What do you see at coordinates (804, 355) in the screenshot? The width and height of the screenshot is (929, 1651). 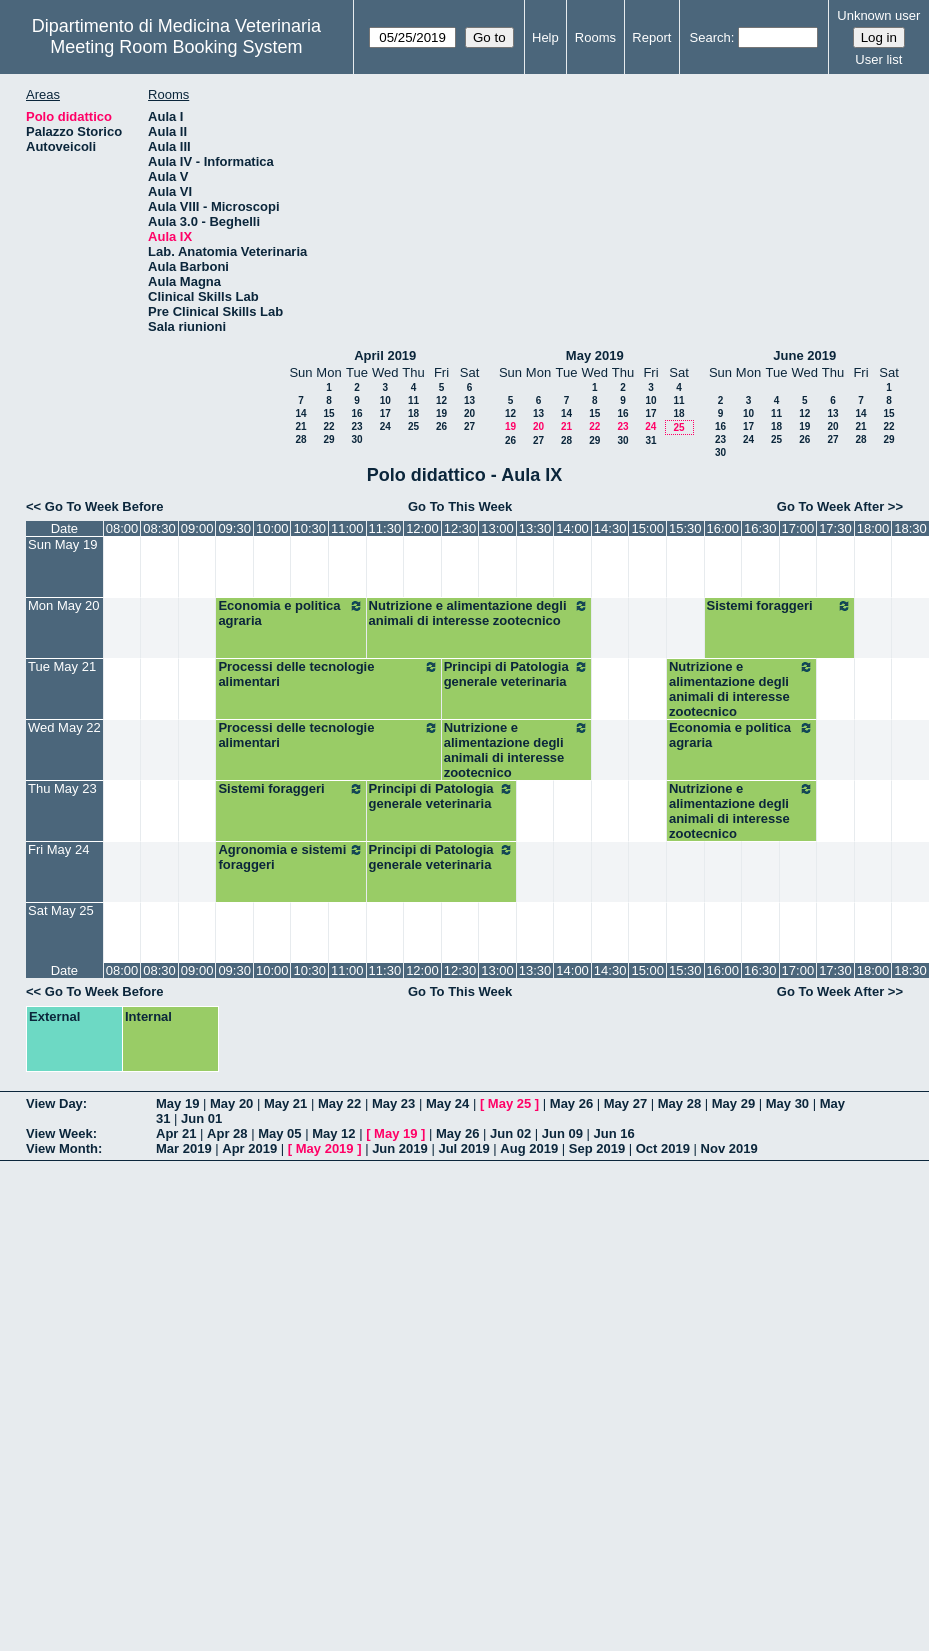 I see `June 2019` at bounding box center [804, 355].